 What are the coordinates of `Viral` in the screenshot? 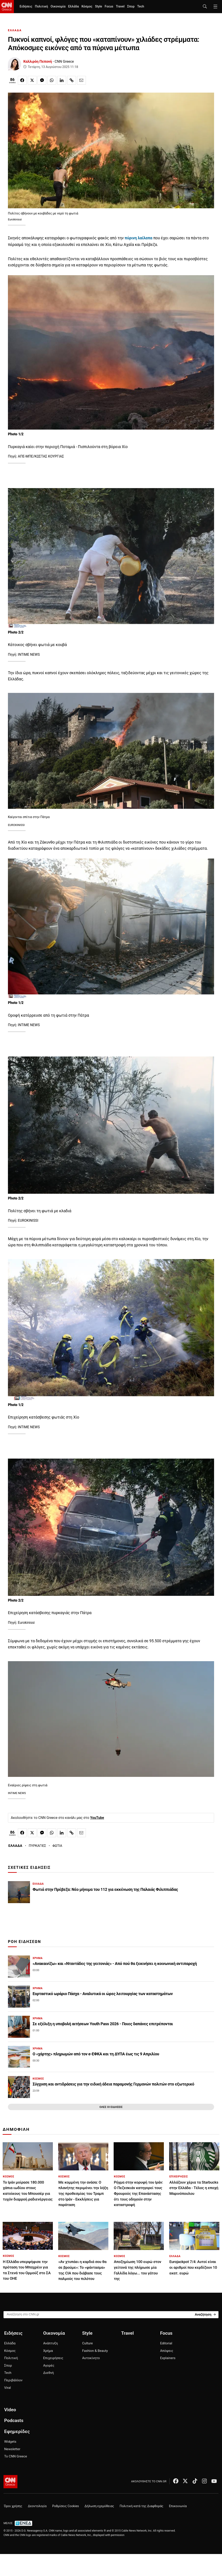 It's located at (7, 2388).